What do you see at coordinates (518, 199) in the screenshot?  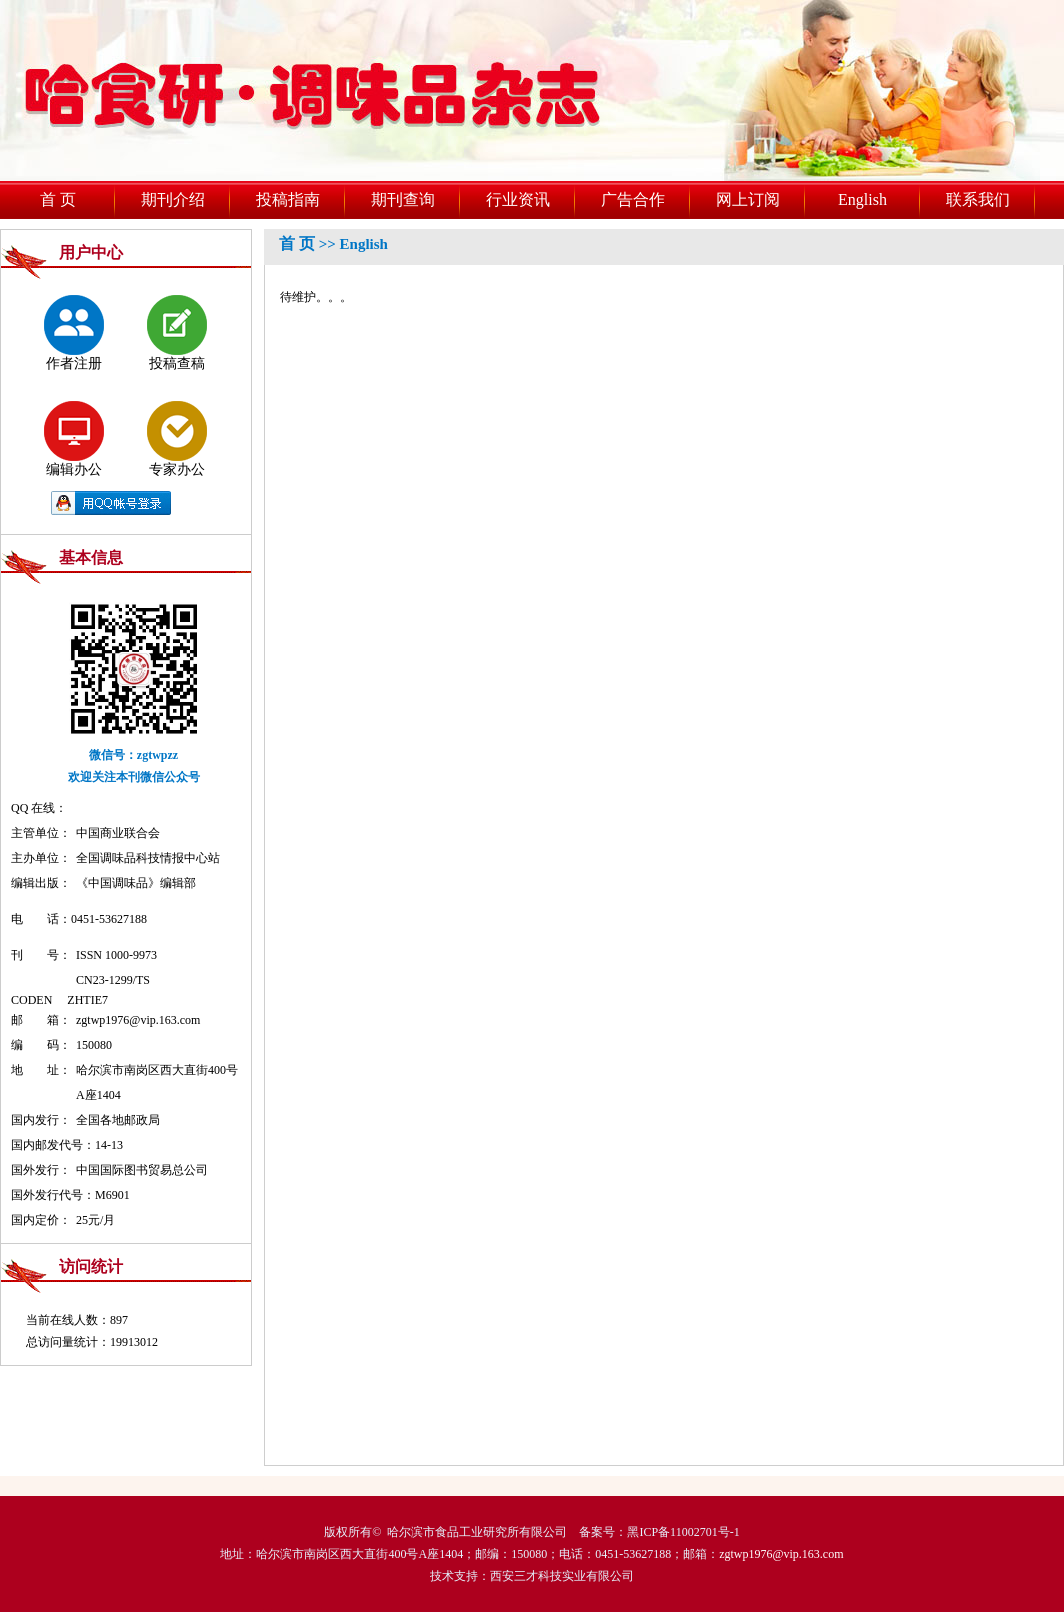 I see `行业资讯` at bounding box center [518, 199].